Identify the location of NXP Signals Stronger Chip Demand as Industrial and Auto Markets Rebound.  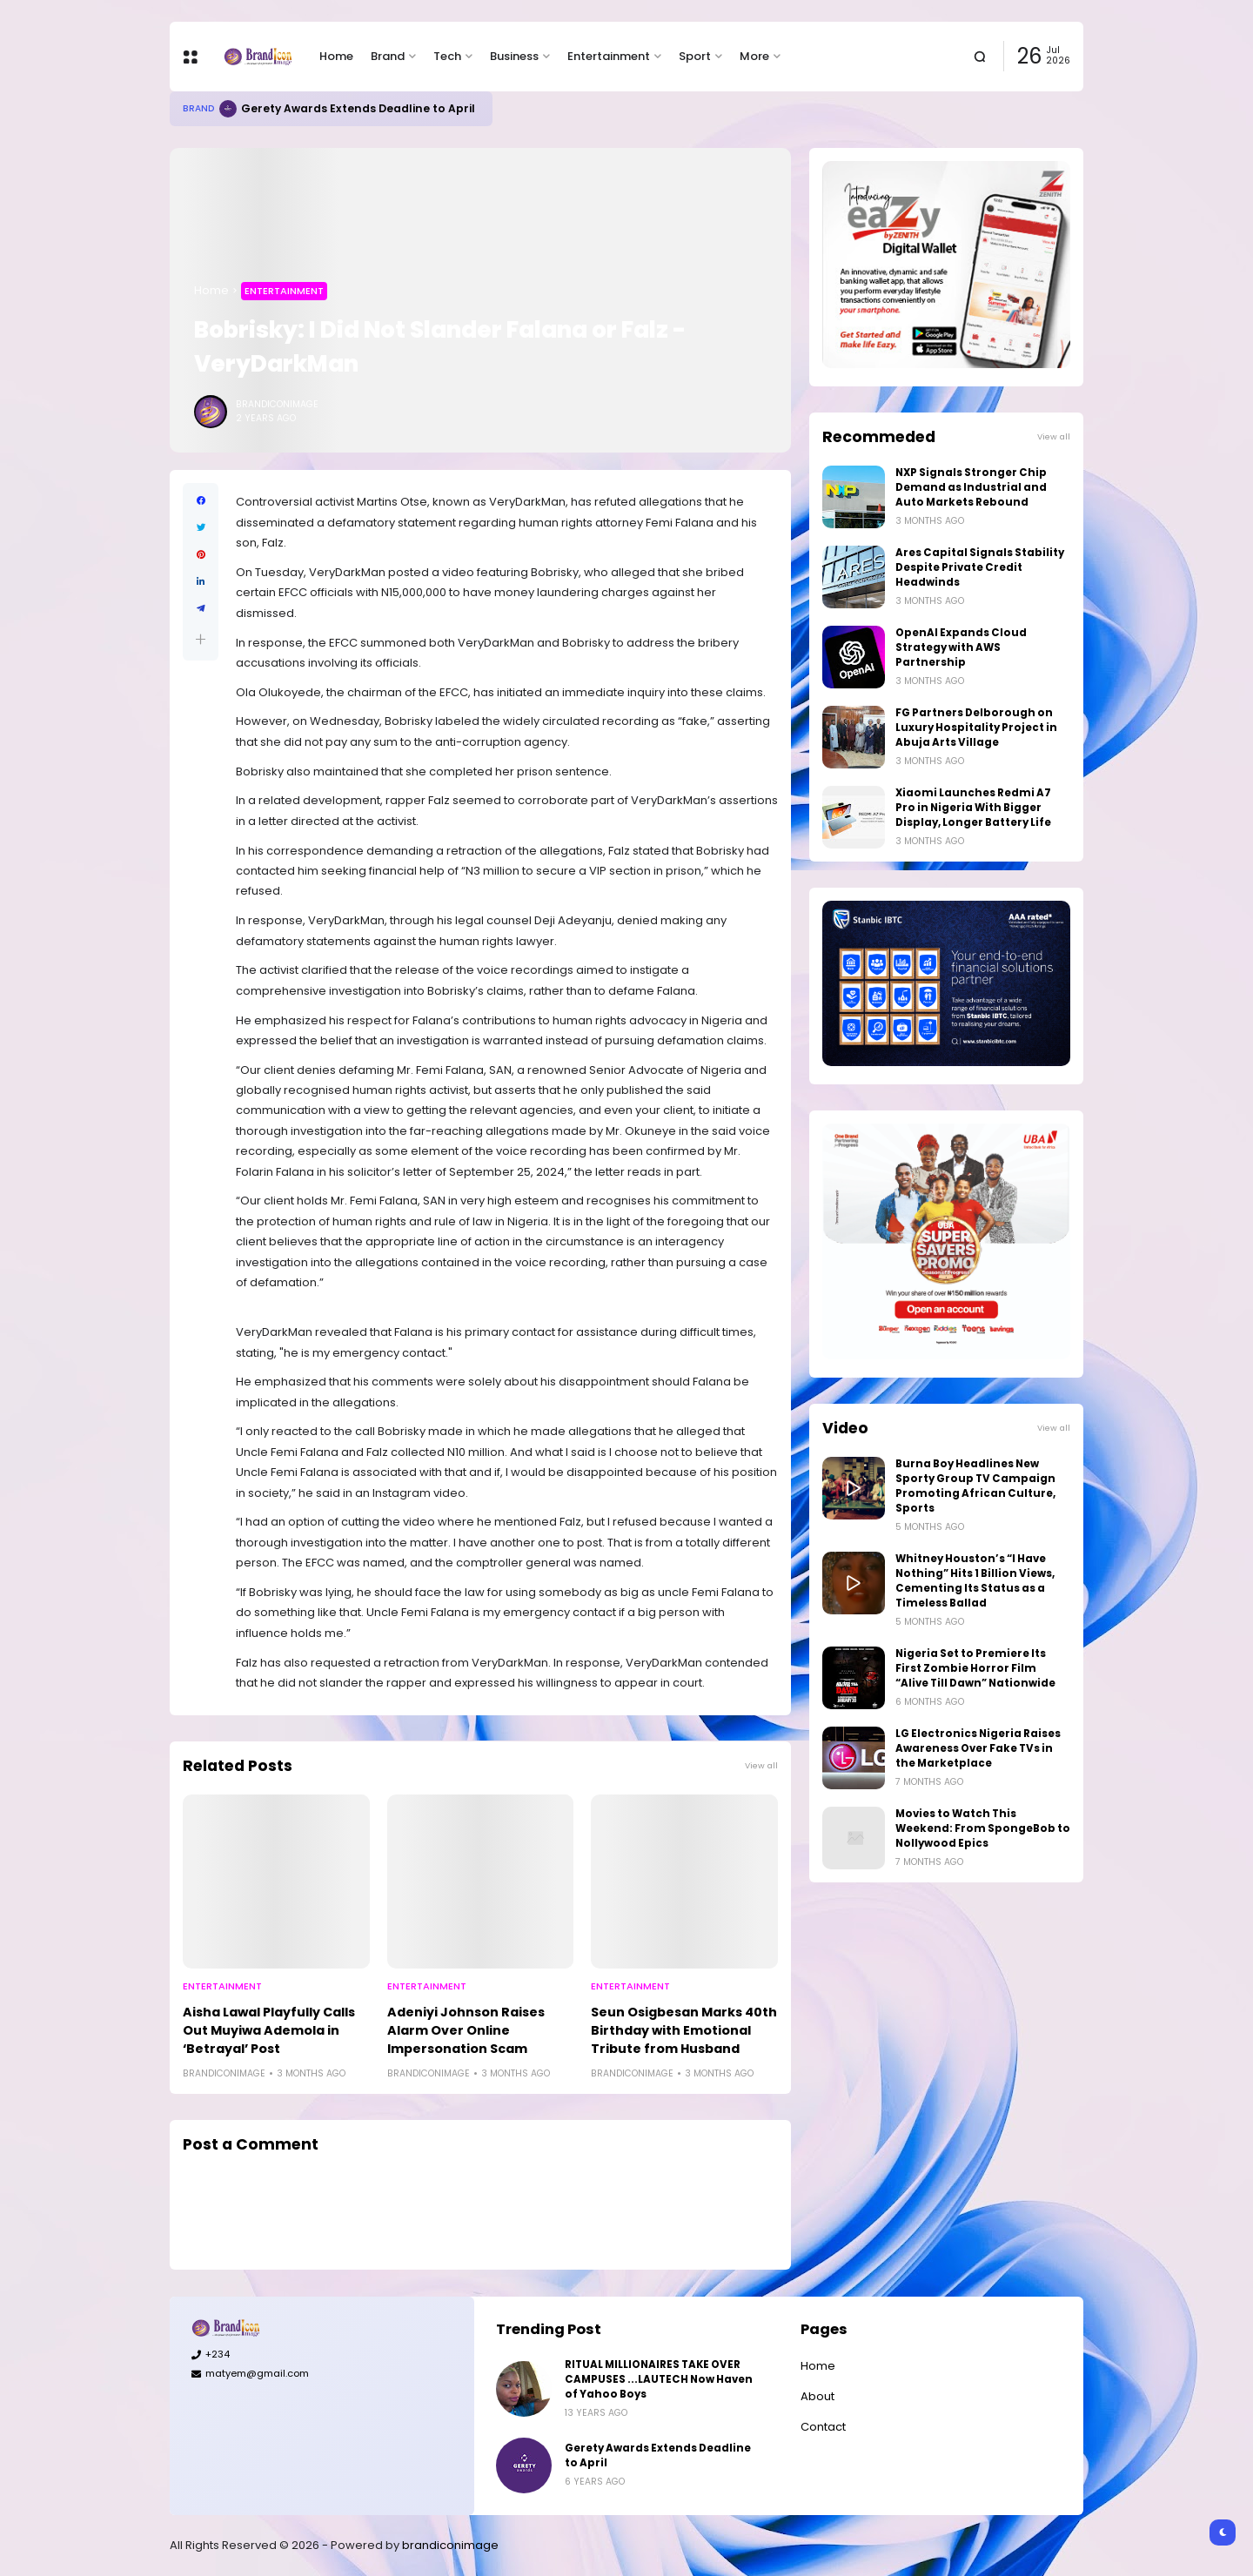
(971, 487).